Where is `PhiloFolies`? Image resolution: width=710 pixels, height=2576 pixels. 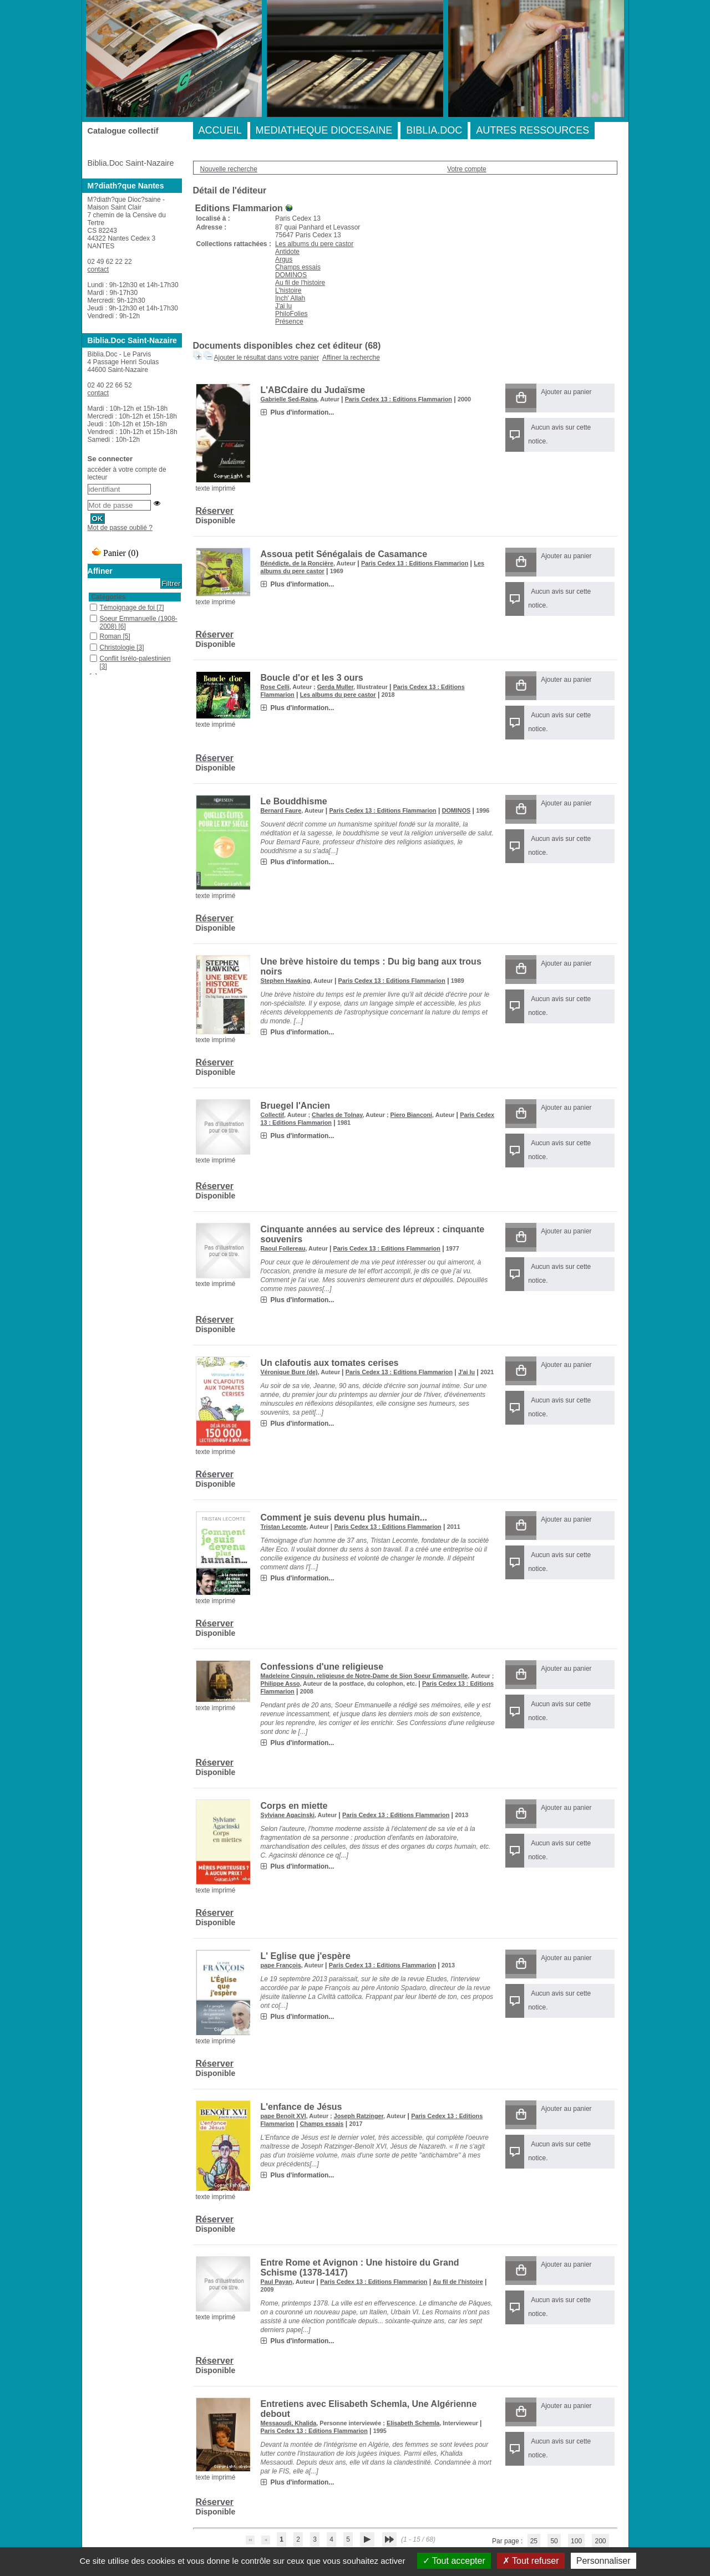
PhiloFolies is located at coordinates (291, 314).